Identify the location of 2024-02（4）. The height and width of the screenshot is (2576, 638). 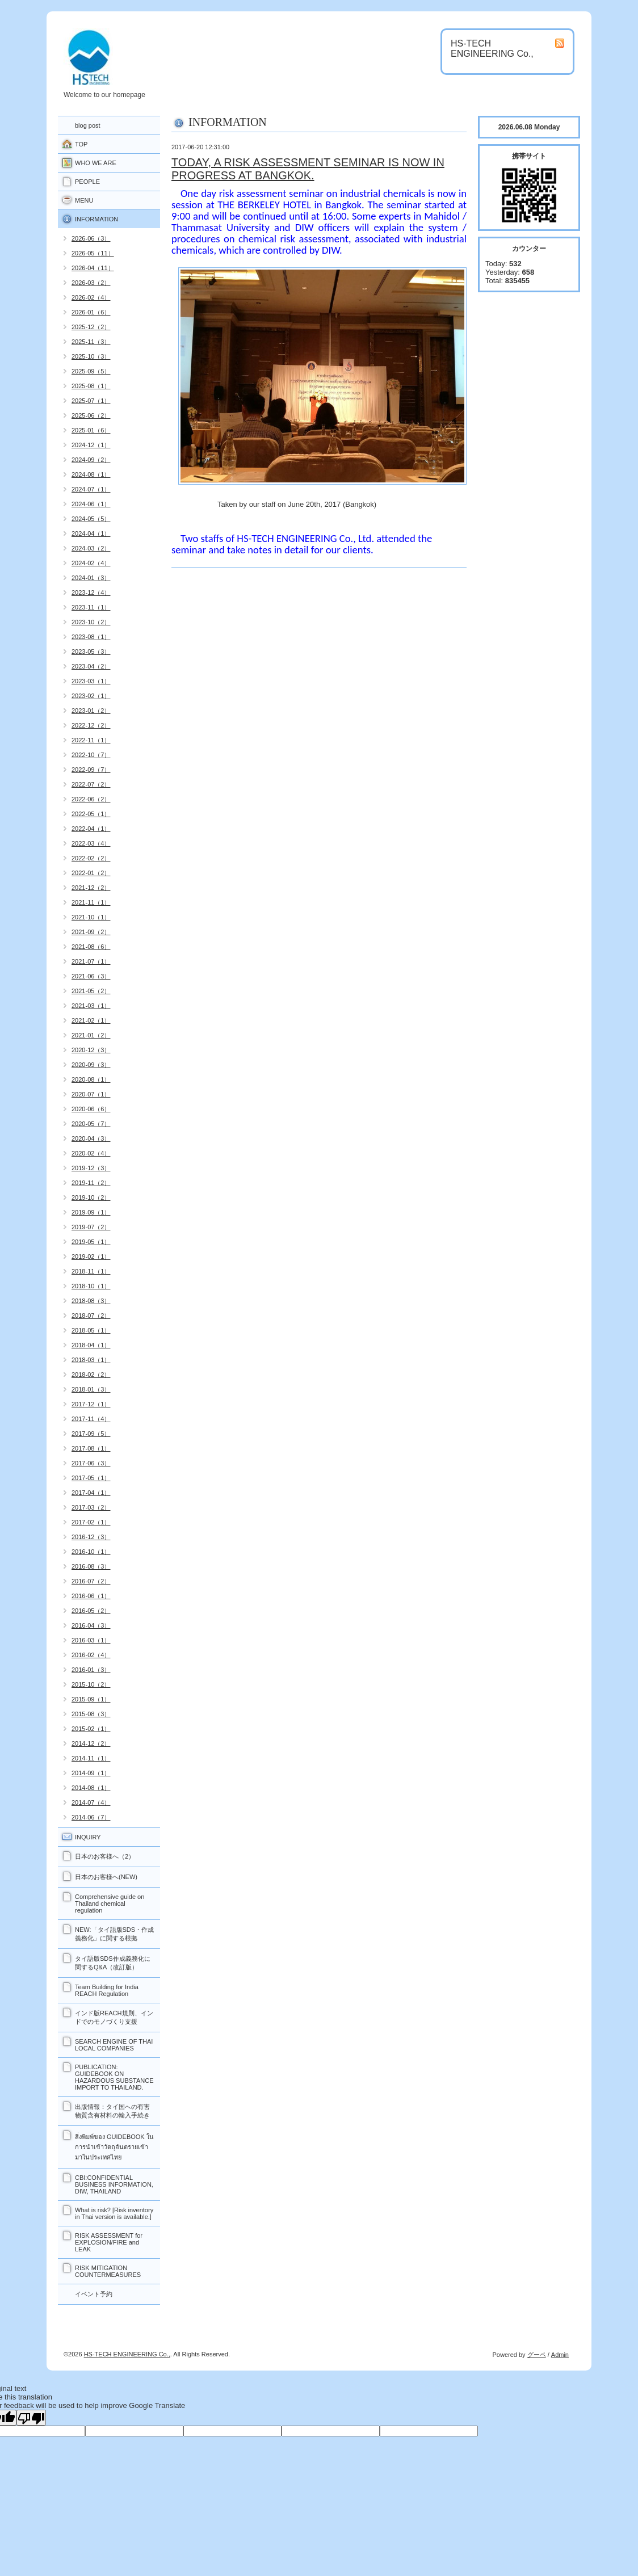
(91, 563).